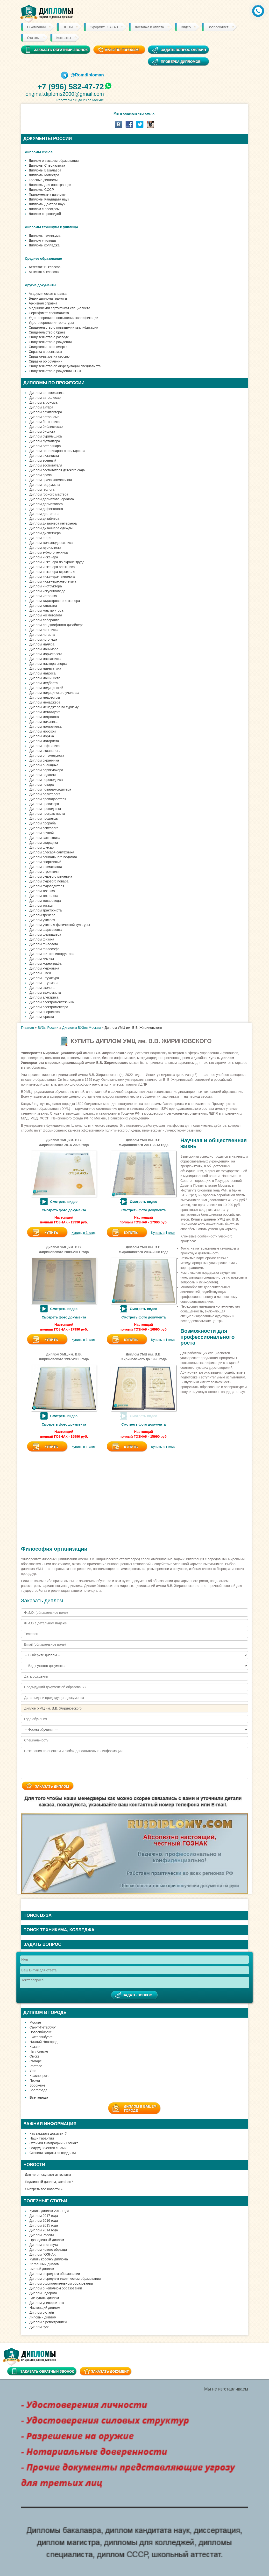 Image resolution: width=269 pixels, height=2576 pixels. I want to click on Диплом техника, so click(42, 891).